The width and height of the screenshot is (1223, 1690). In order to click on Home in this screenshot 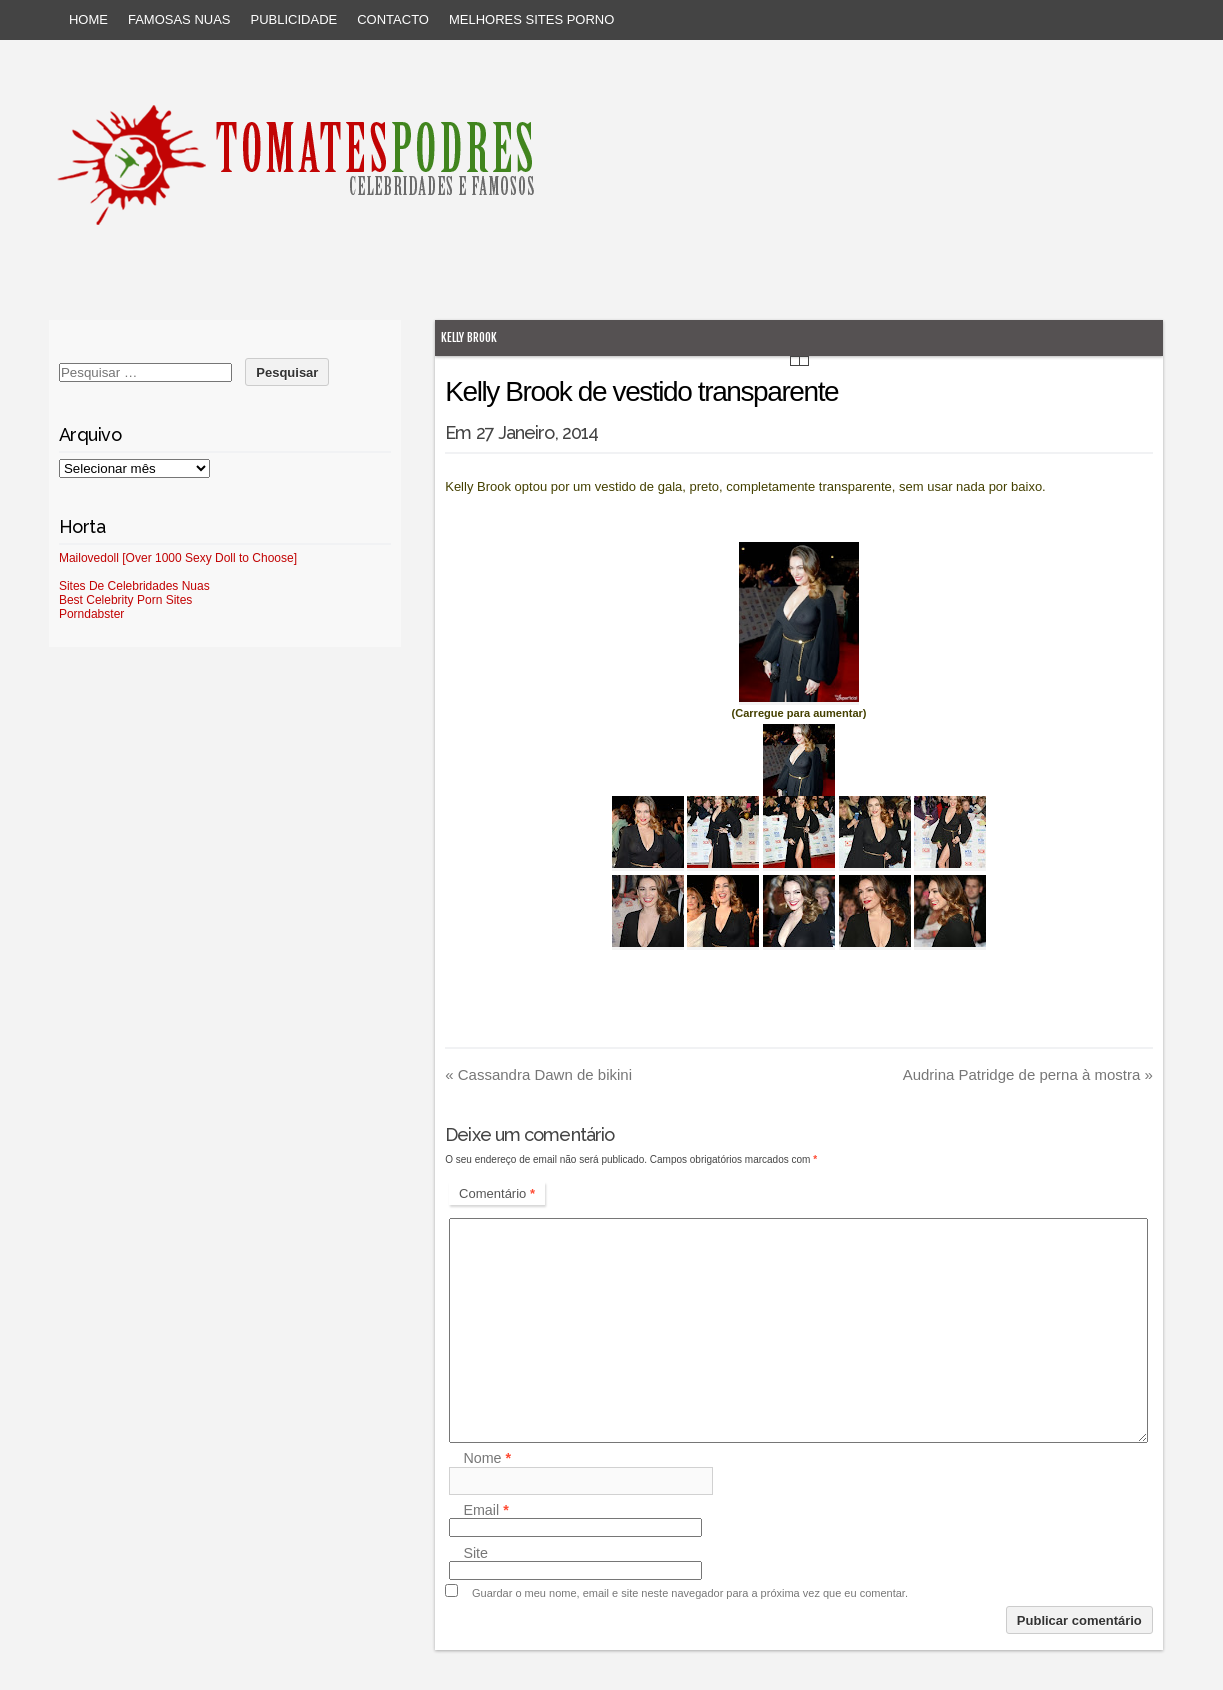, I will do `click(88, 19)`.